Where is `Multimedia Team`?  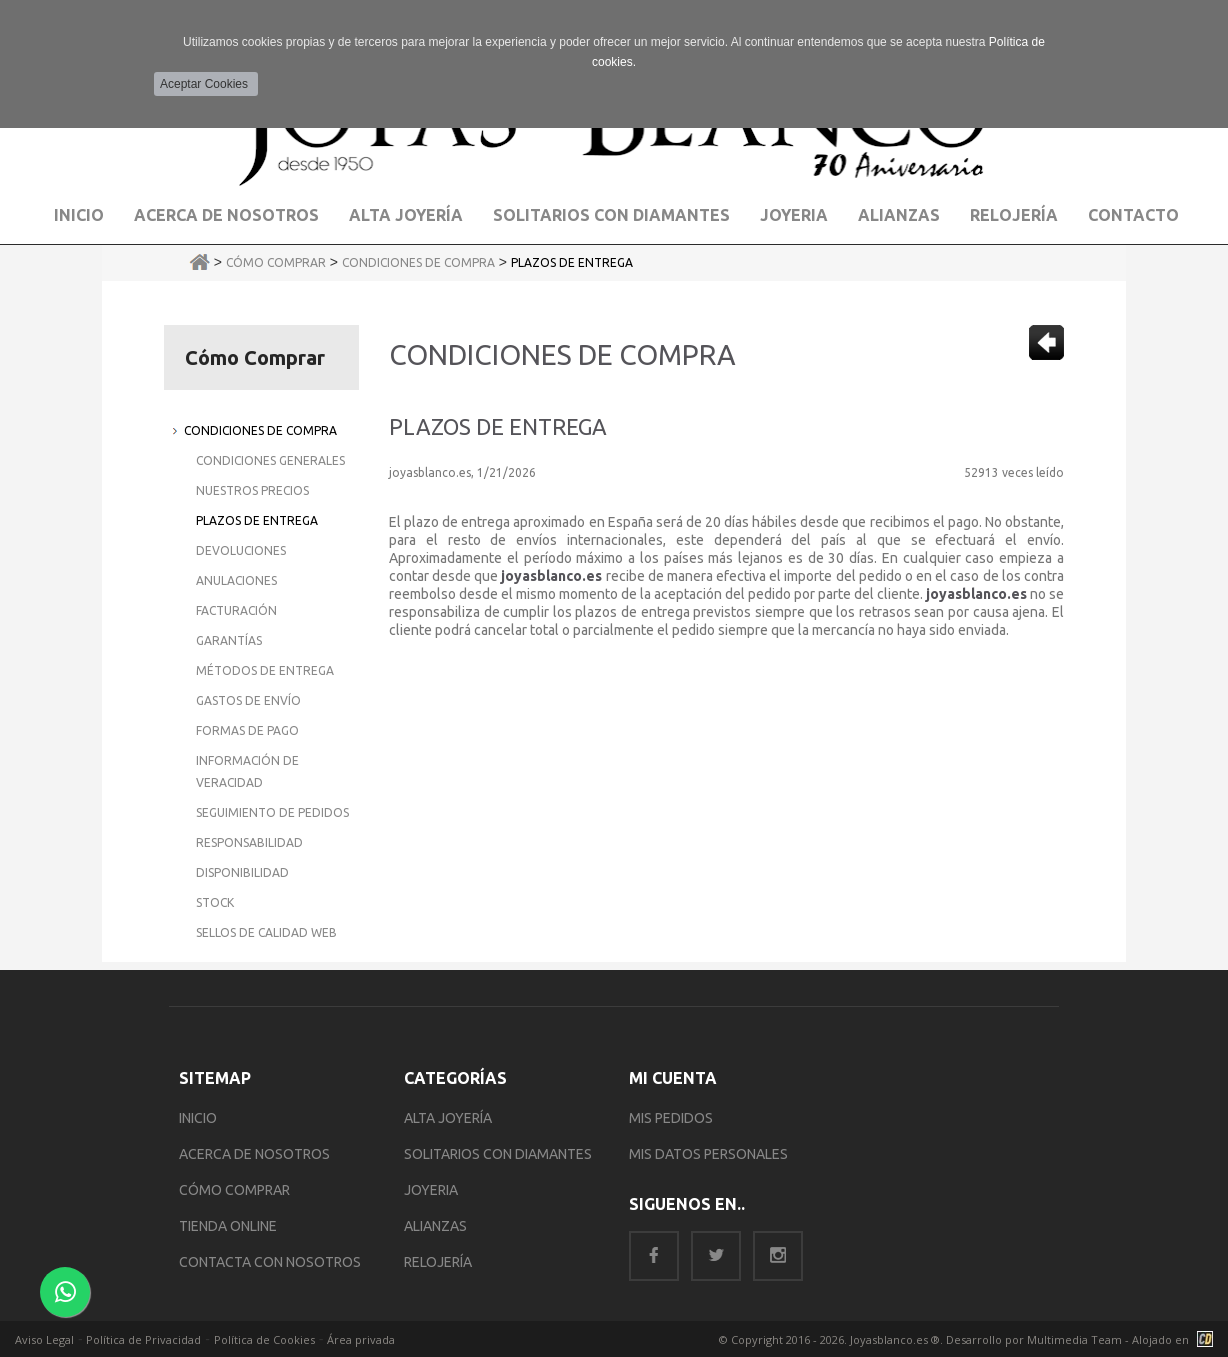 Multimedia Team is located at coordinates (1074, 1339).